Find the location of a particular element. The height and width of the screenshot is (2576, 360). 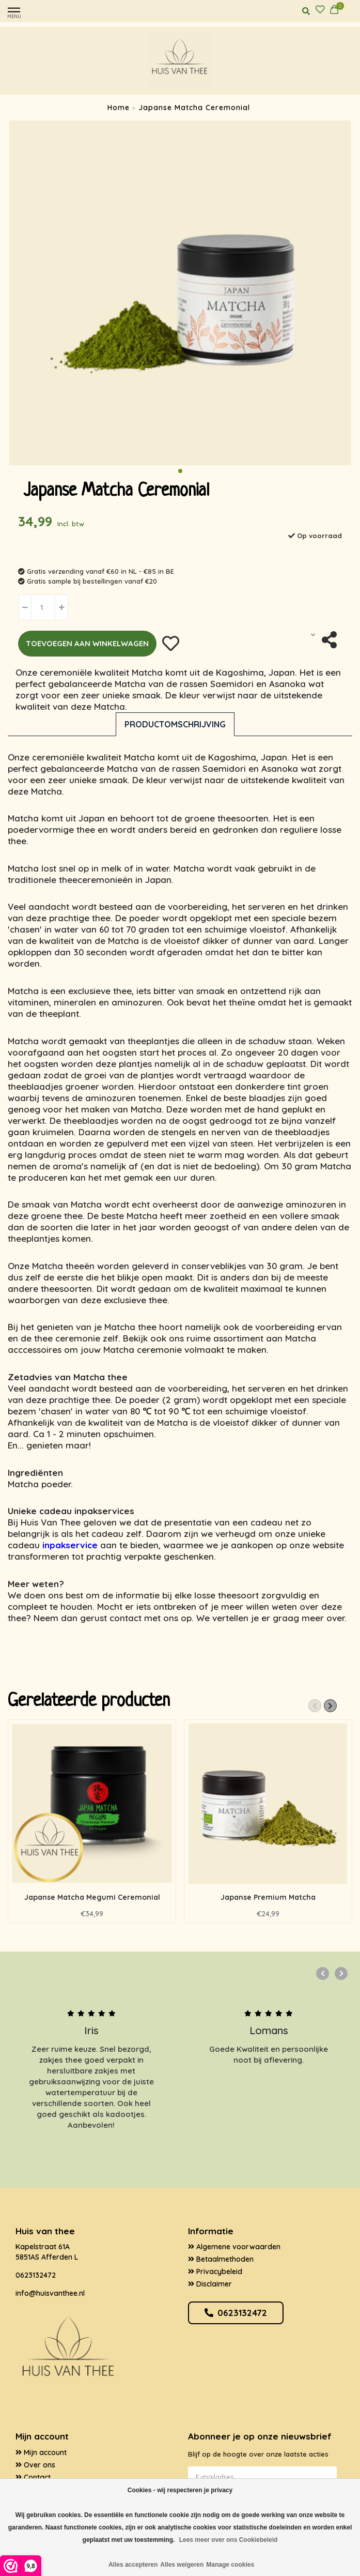

Betaalmethoden is located at coordinates (221, 2259).